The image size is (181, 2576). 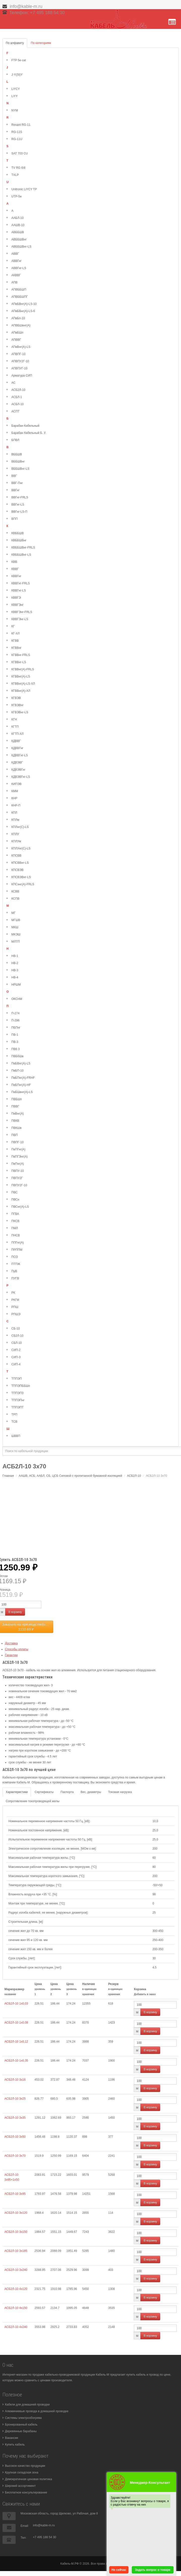 I want to click on ПВКВ, so click(x=15, y=1120).